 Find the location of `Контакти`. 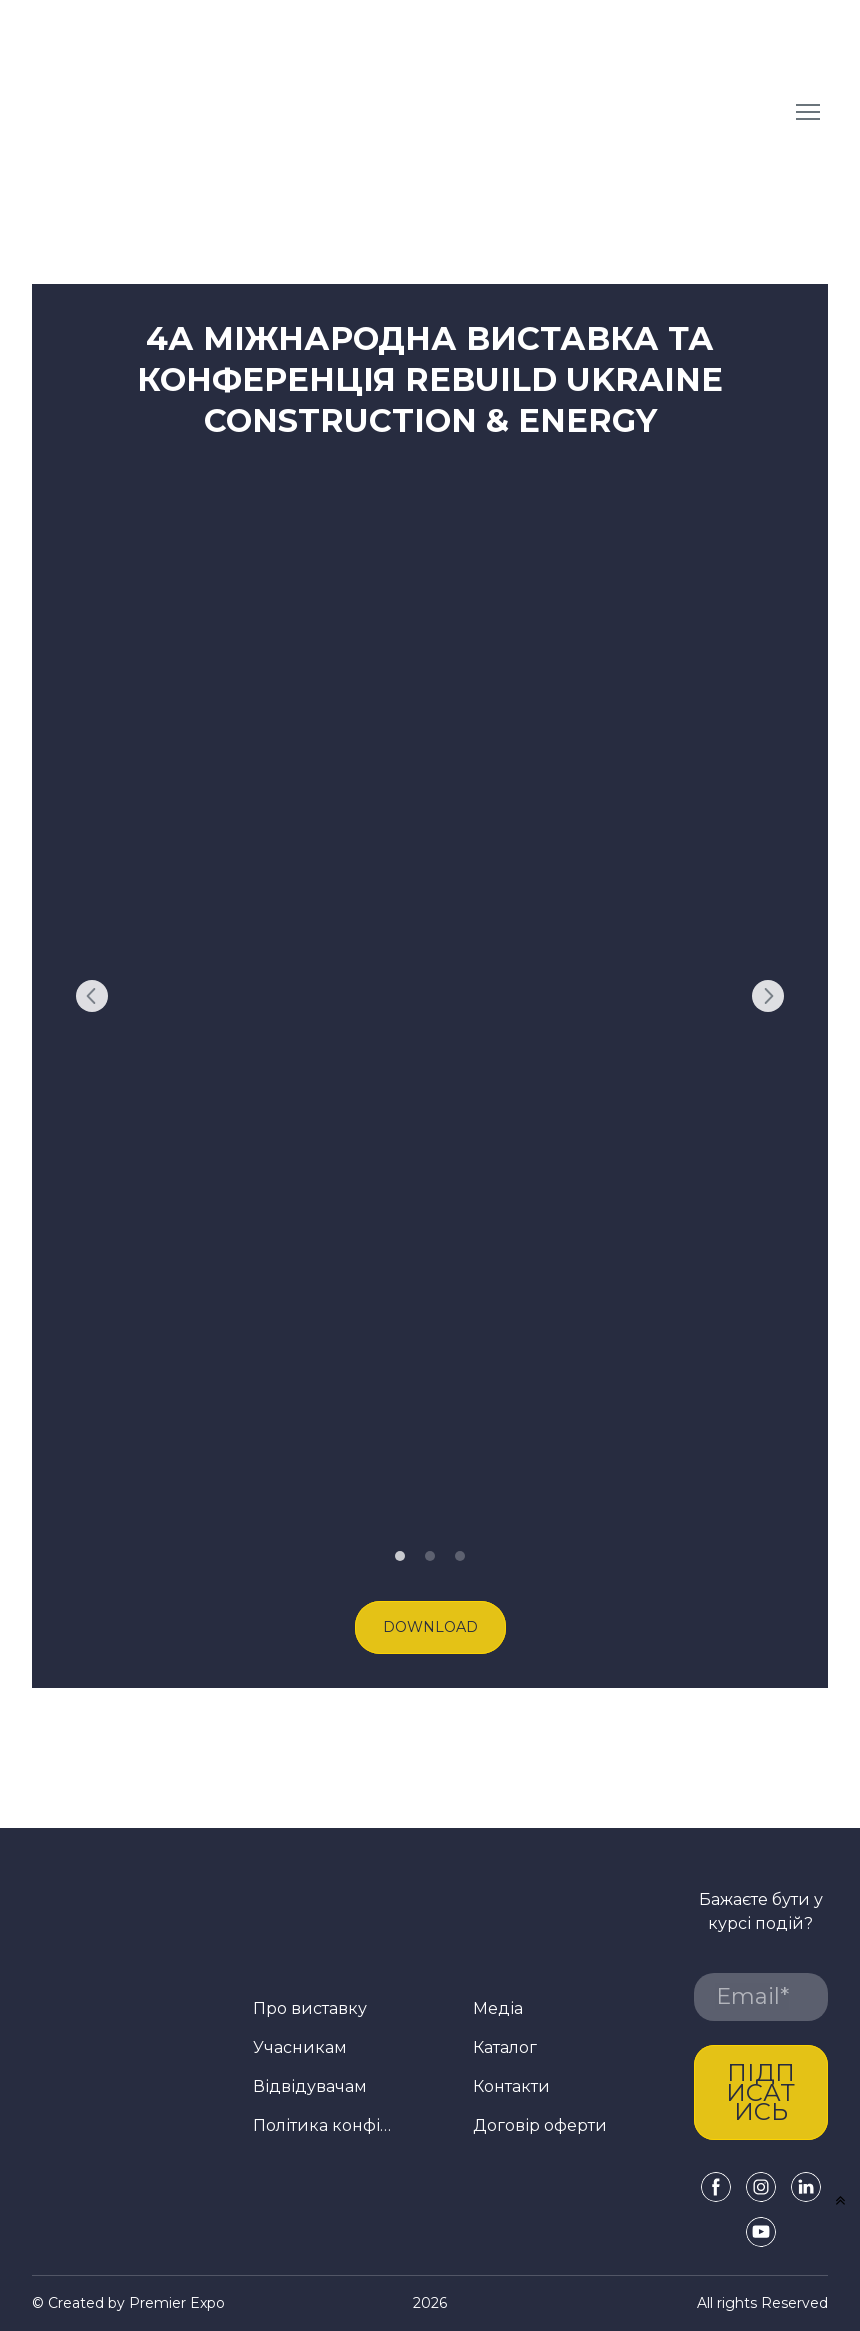

Контакти is located at coordinates (511, 2086).